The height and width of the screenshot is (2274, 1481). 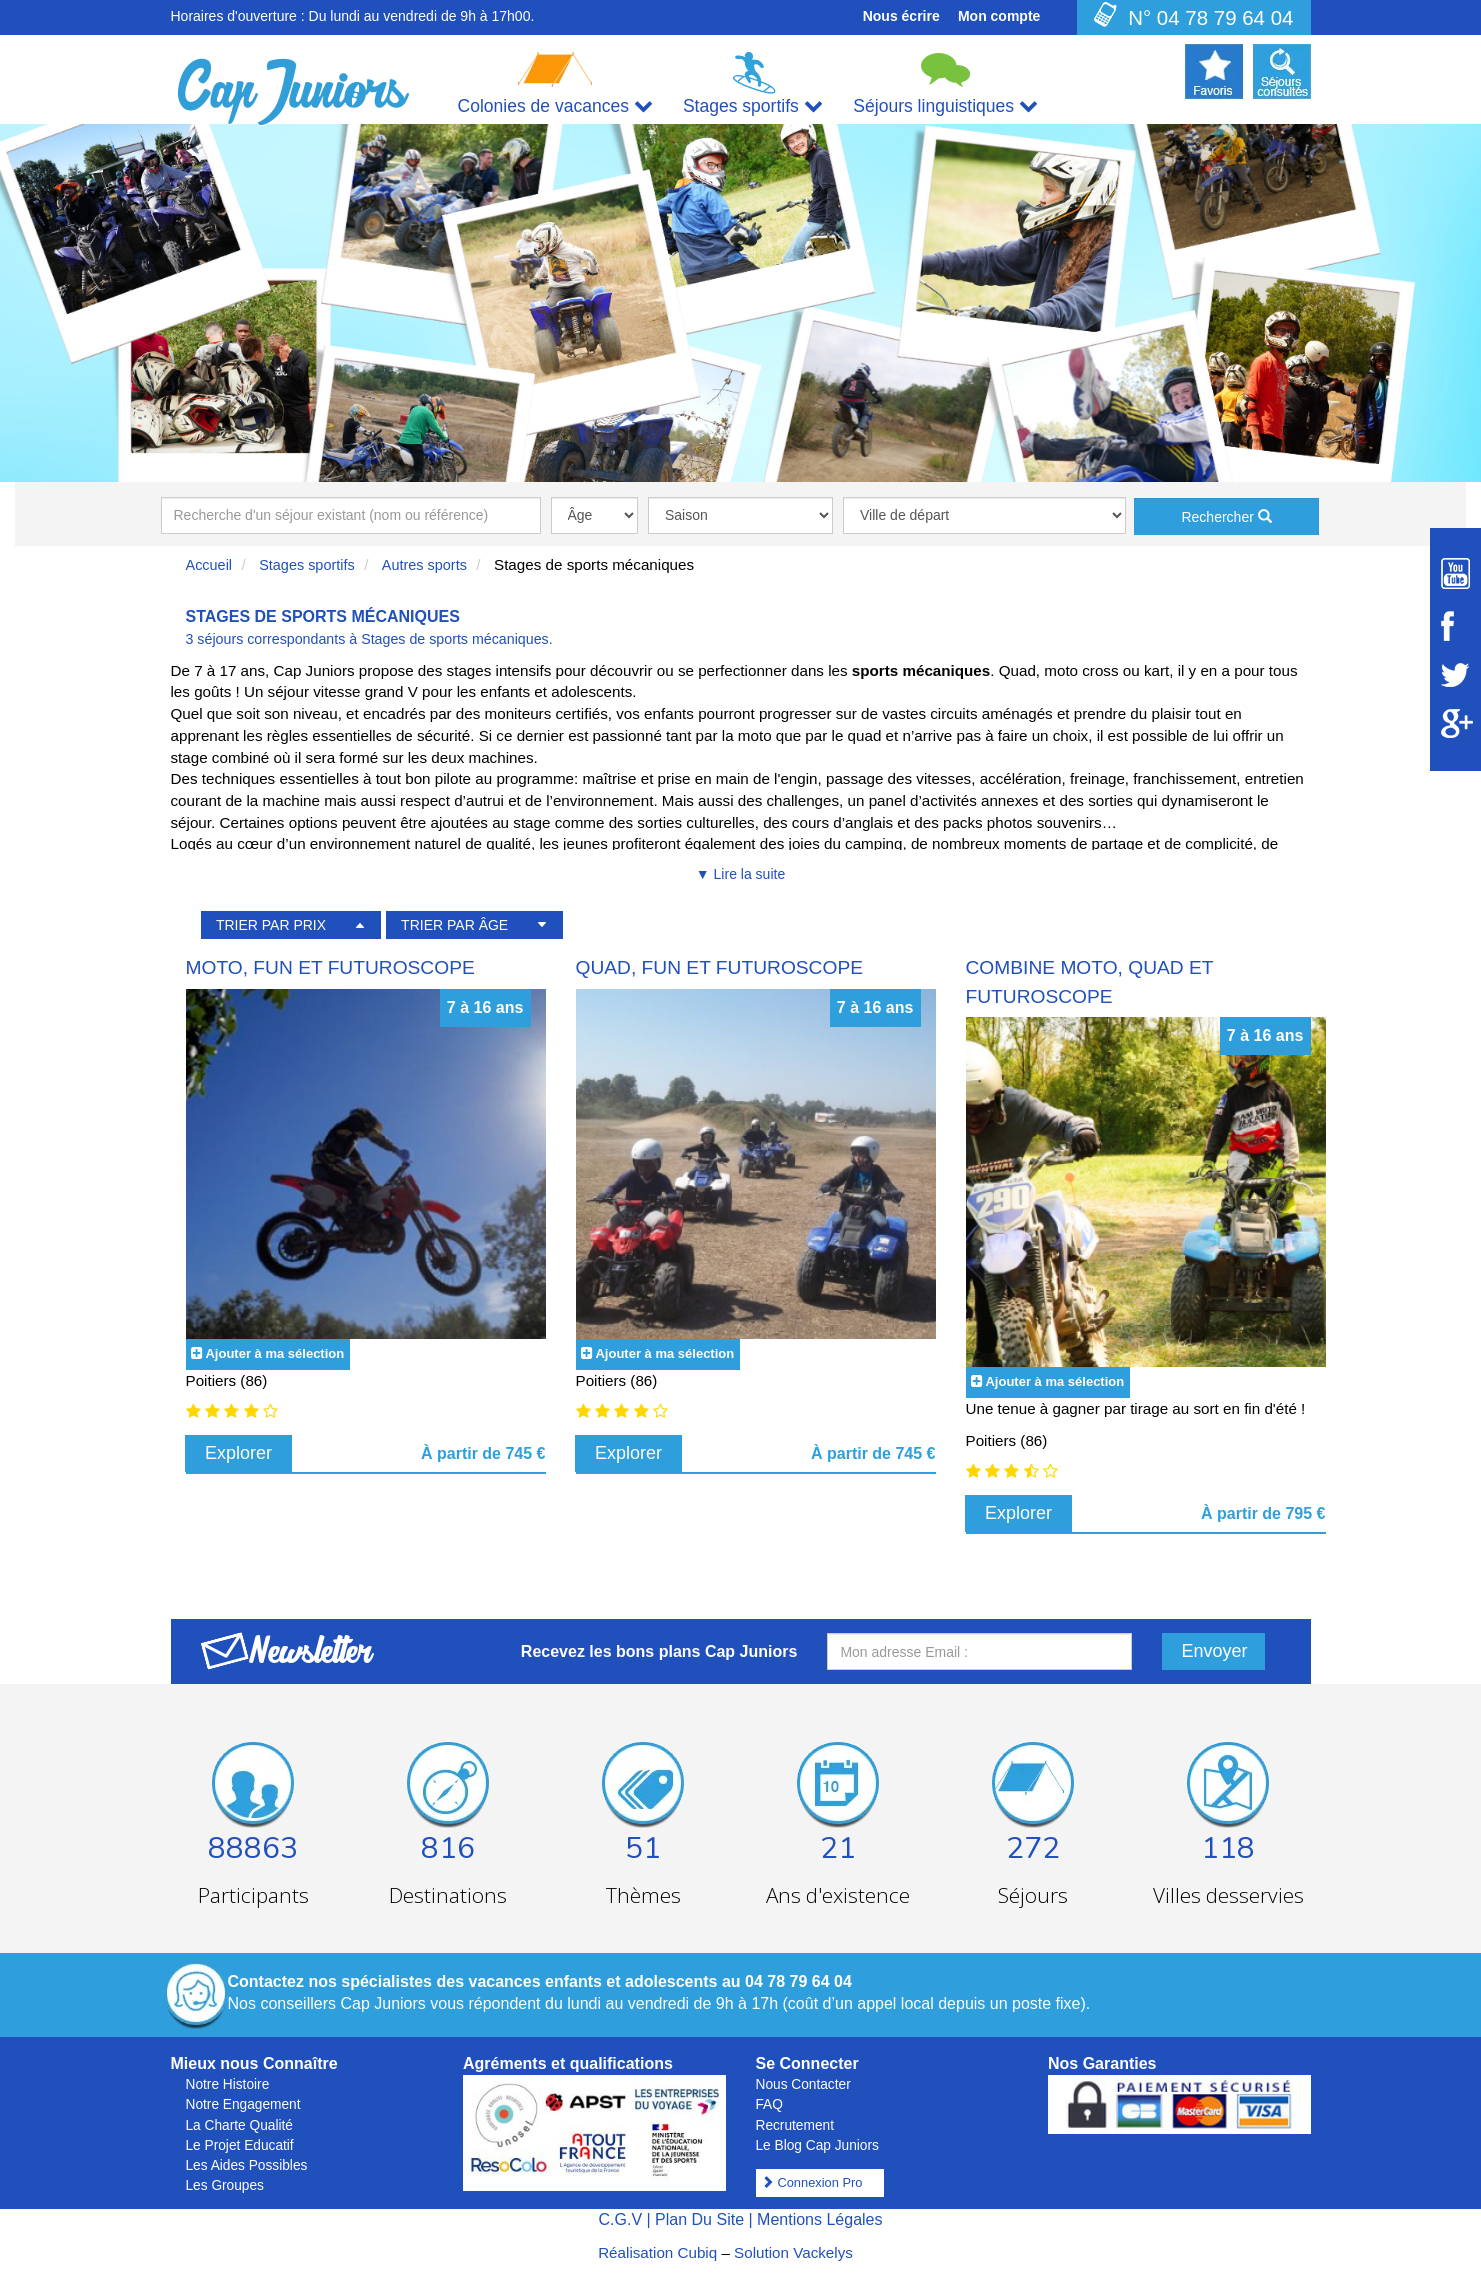 I want to click on Ajouter à ma sélection, so click(x=274, y=1353).